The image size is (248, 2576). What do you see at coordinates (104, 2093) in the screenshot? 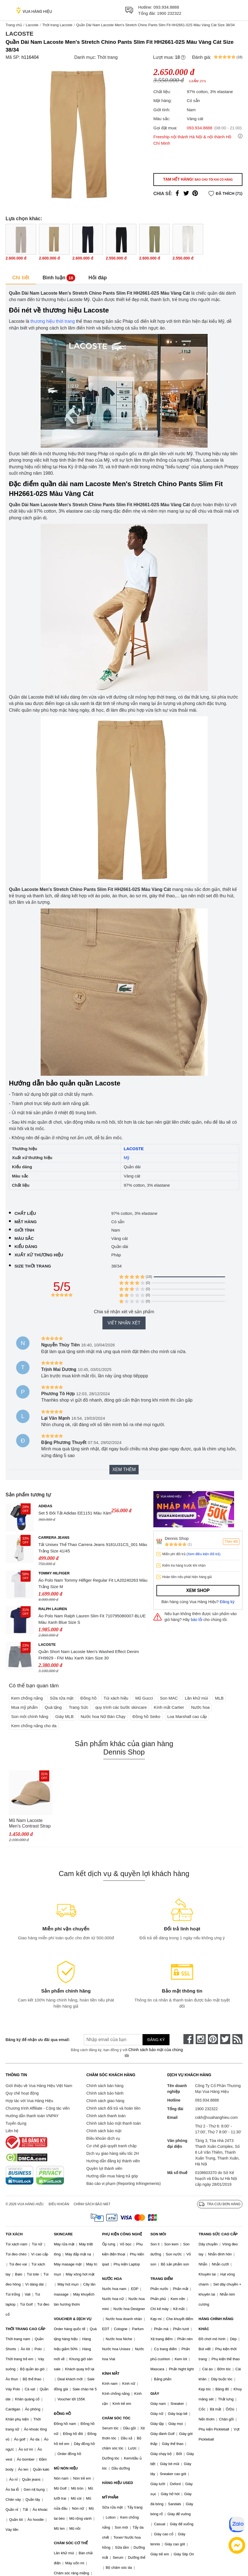
I see `Chính sách bảo hành` at bounding box center [104, 2093].